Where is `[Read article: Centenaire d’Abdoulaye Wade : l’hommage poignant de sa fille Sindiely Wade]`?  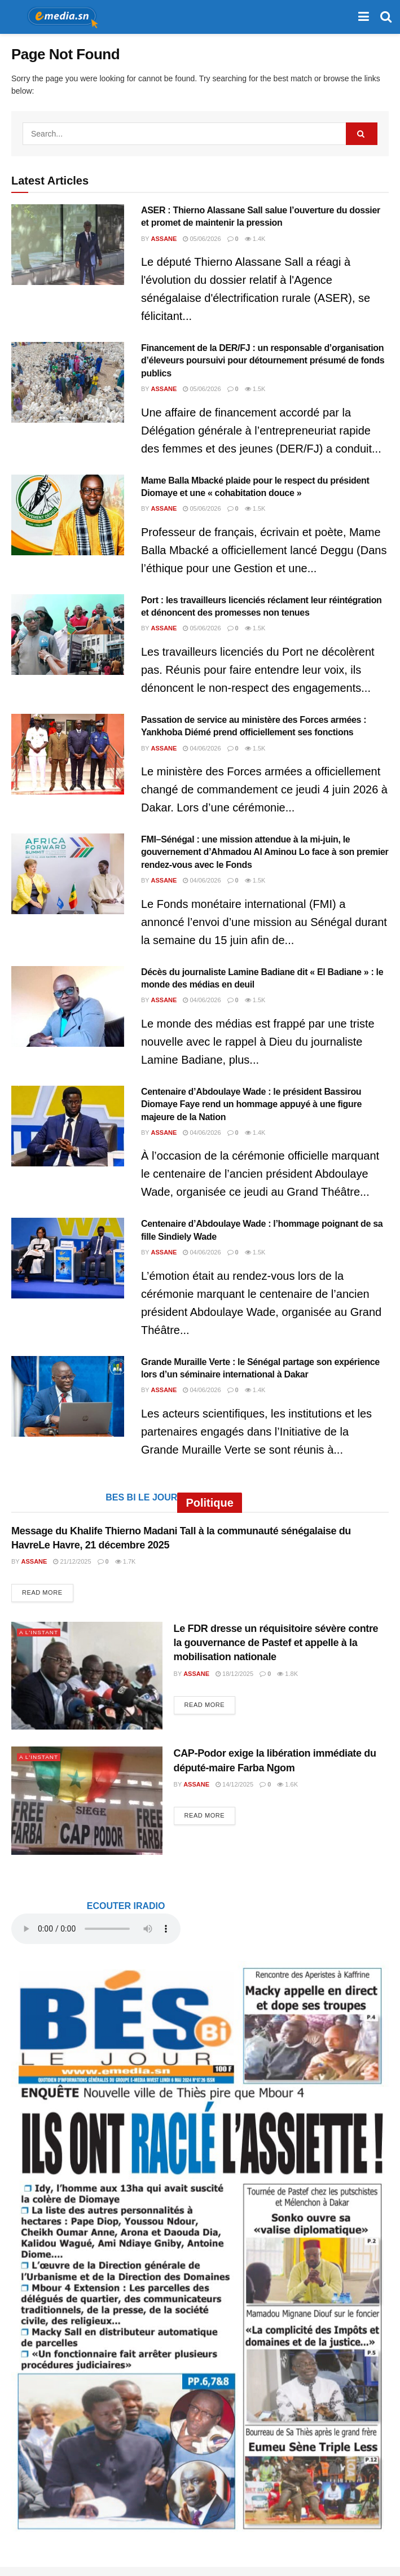
[Read article: Centenaire d’Abdoulaye Wade : l’hommage poignant de sa fille Sindiely Wade] is located at coordinates (67, 1258).